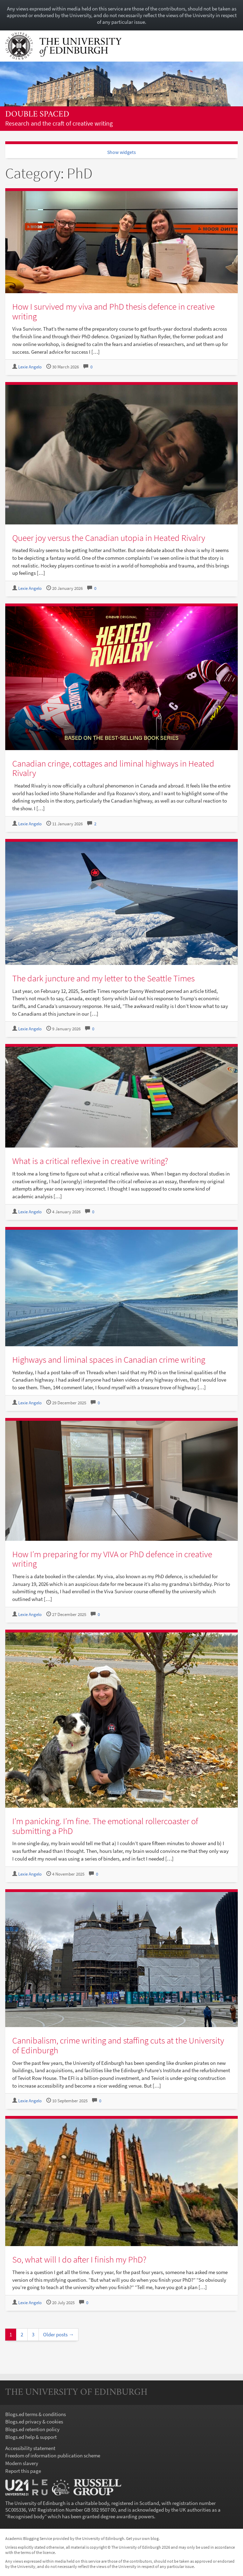 The width and height of the screenshot is (243, 2576). I want to click on Lexie Angelo, so click(30, 367).